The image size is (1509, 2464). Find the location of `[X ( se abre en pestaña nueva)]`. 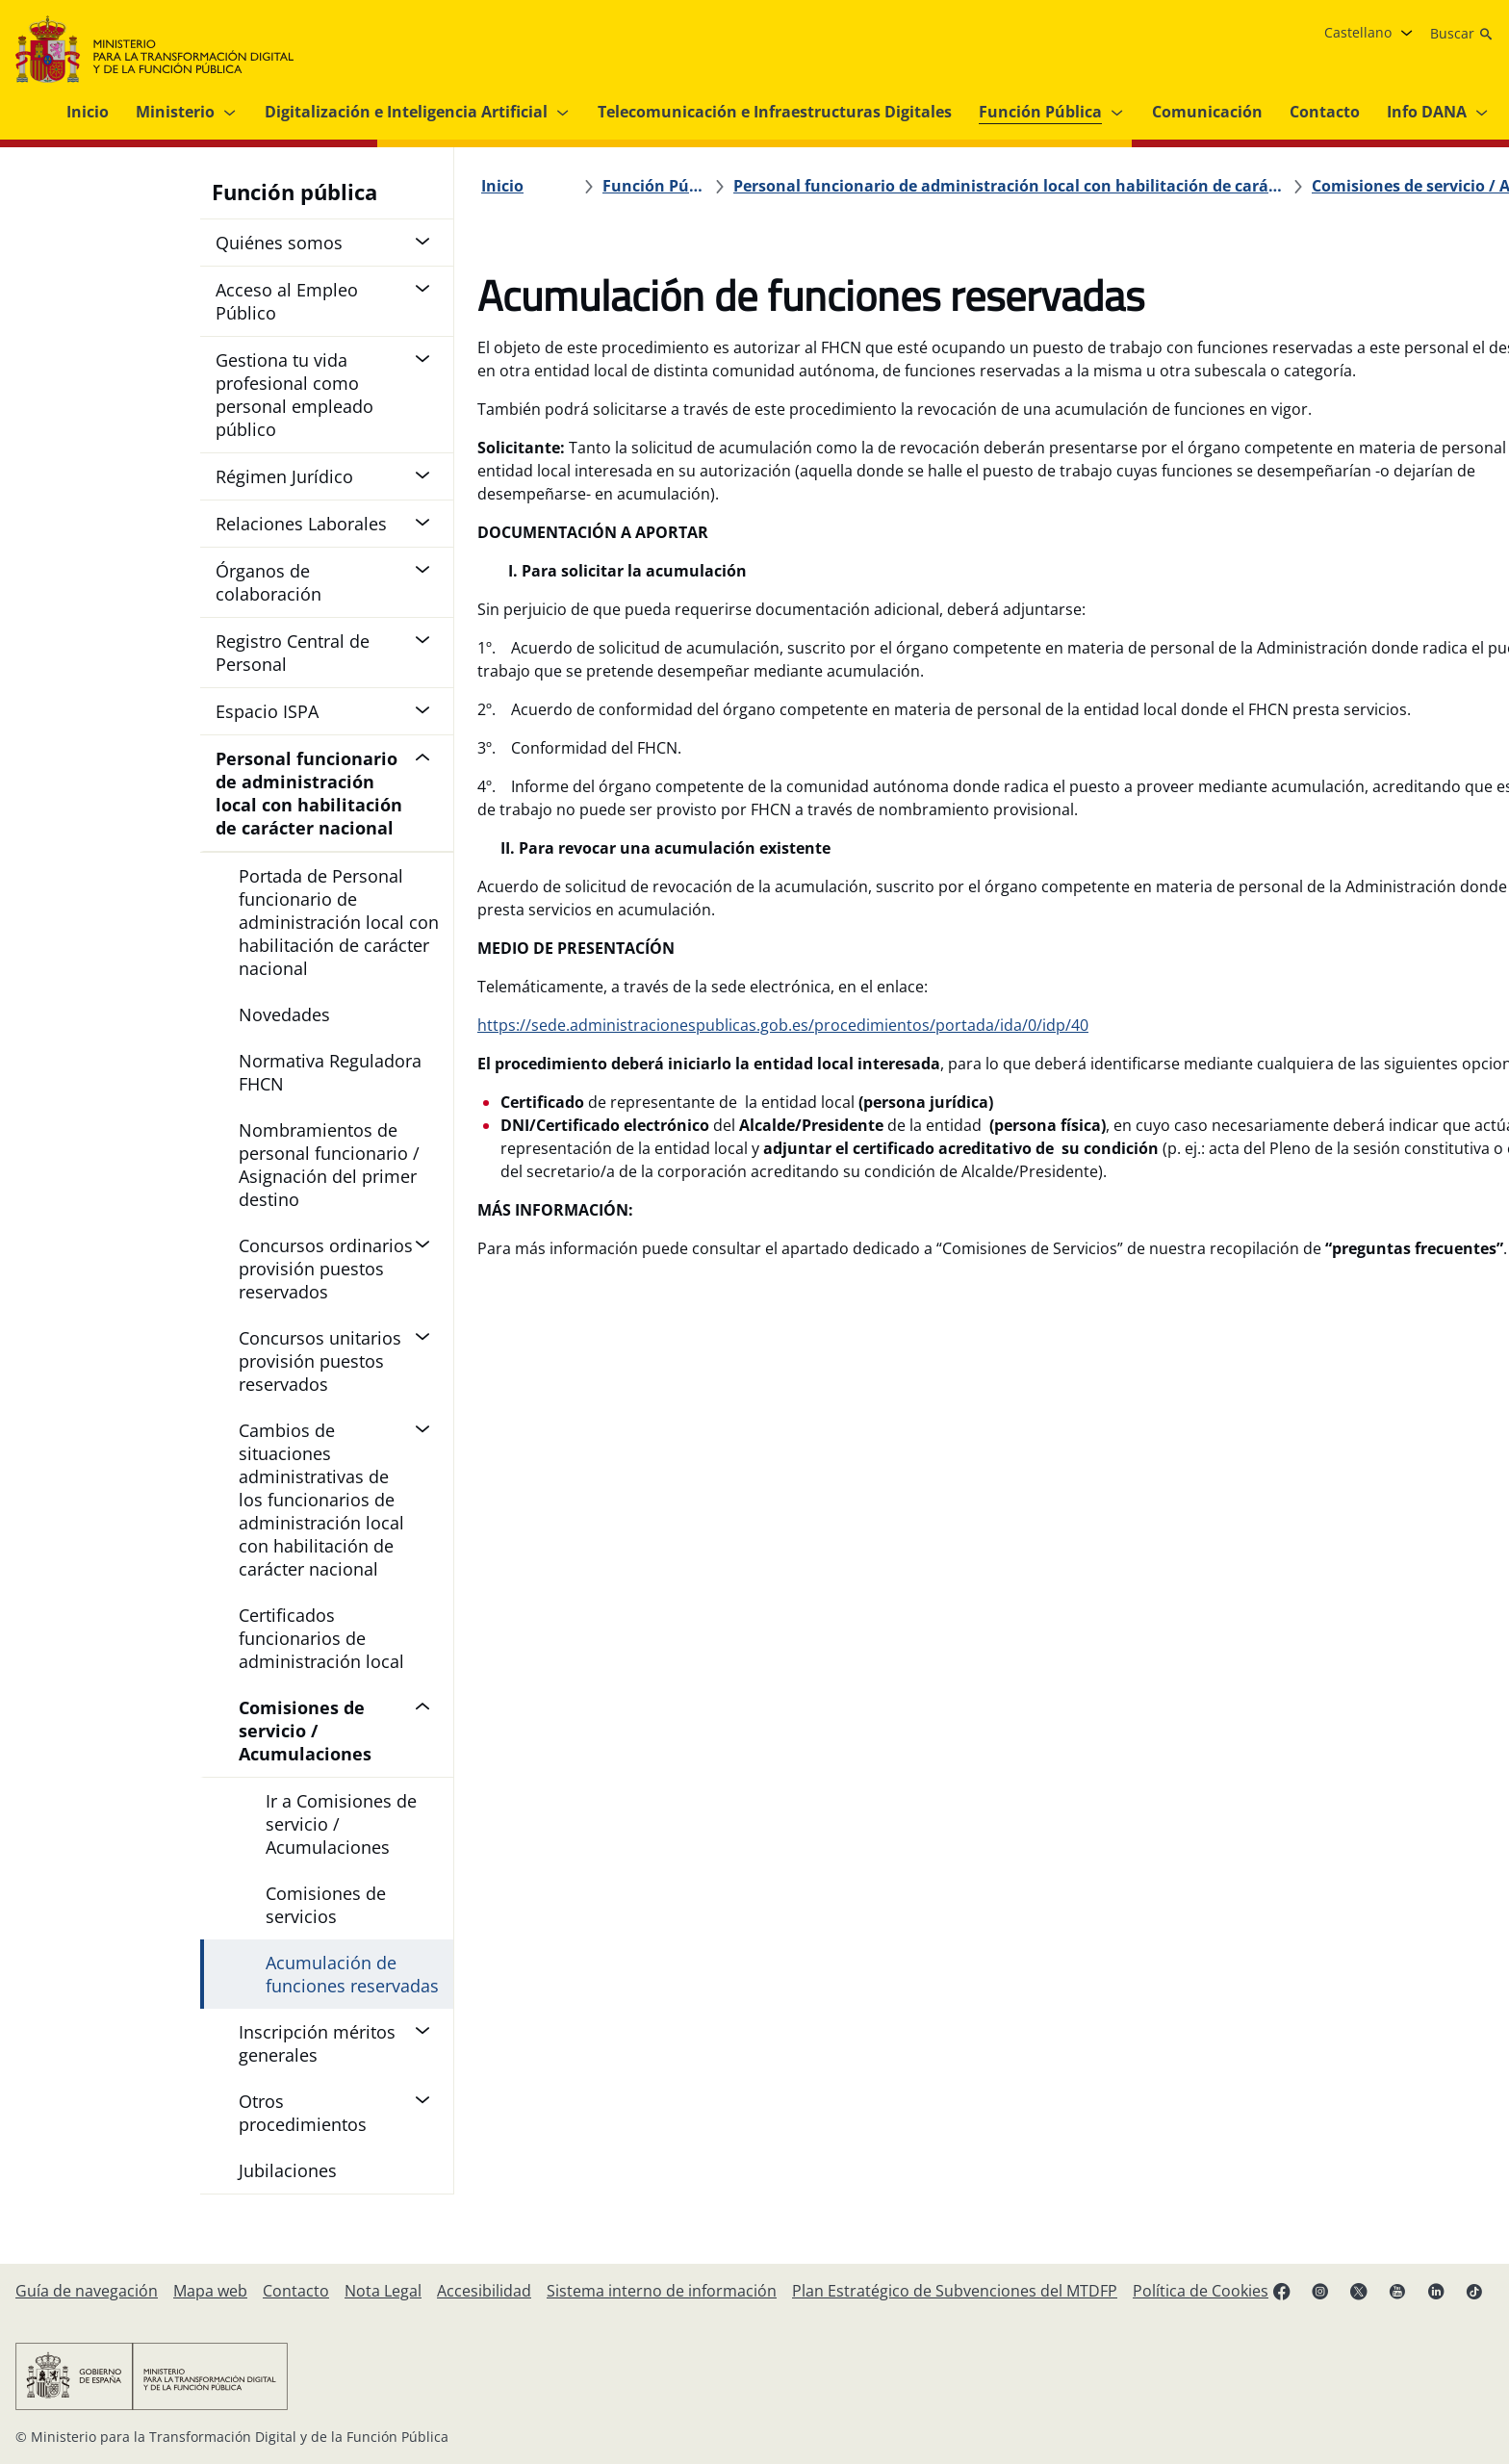

[X ( se abre en pestaña nueva)] is located at coordinates (1358, 2290).